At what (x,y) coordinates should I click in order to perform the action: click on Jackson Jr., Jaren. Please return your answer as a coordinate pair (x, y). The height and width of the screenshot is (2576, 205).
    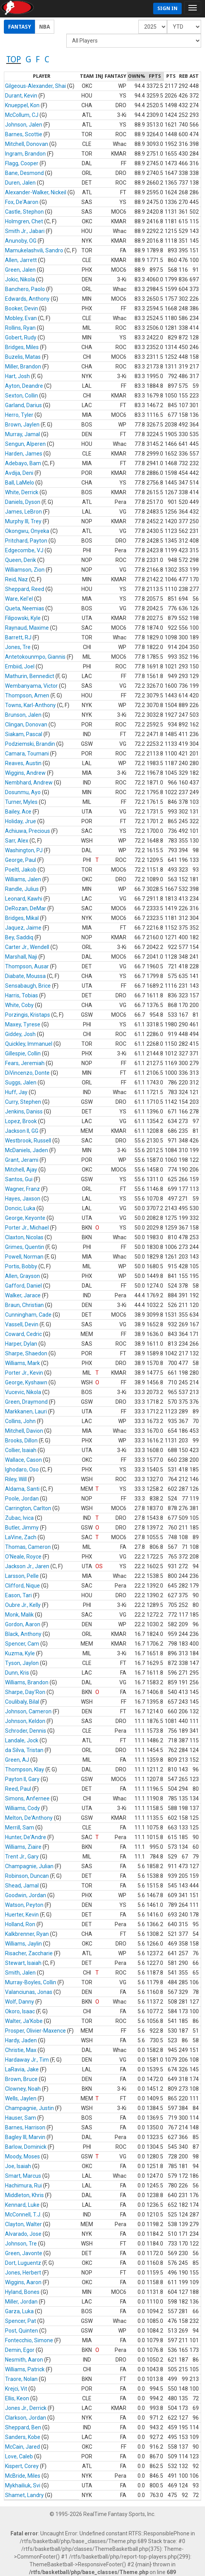
    Looking at the image, I should click on (27, 1566).